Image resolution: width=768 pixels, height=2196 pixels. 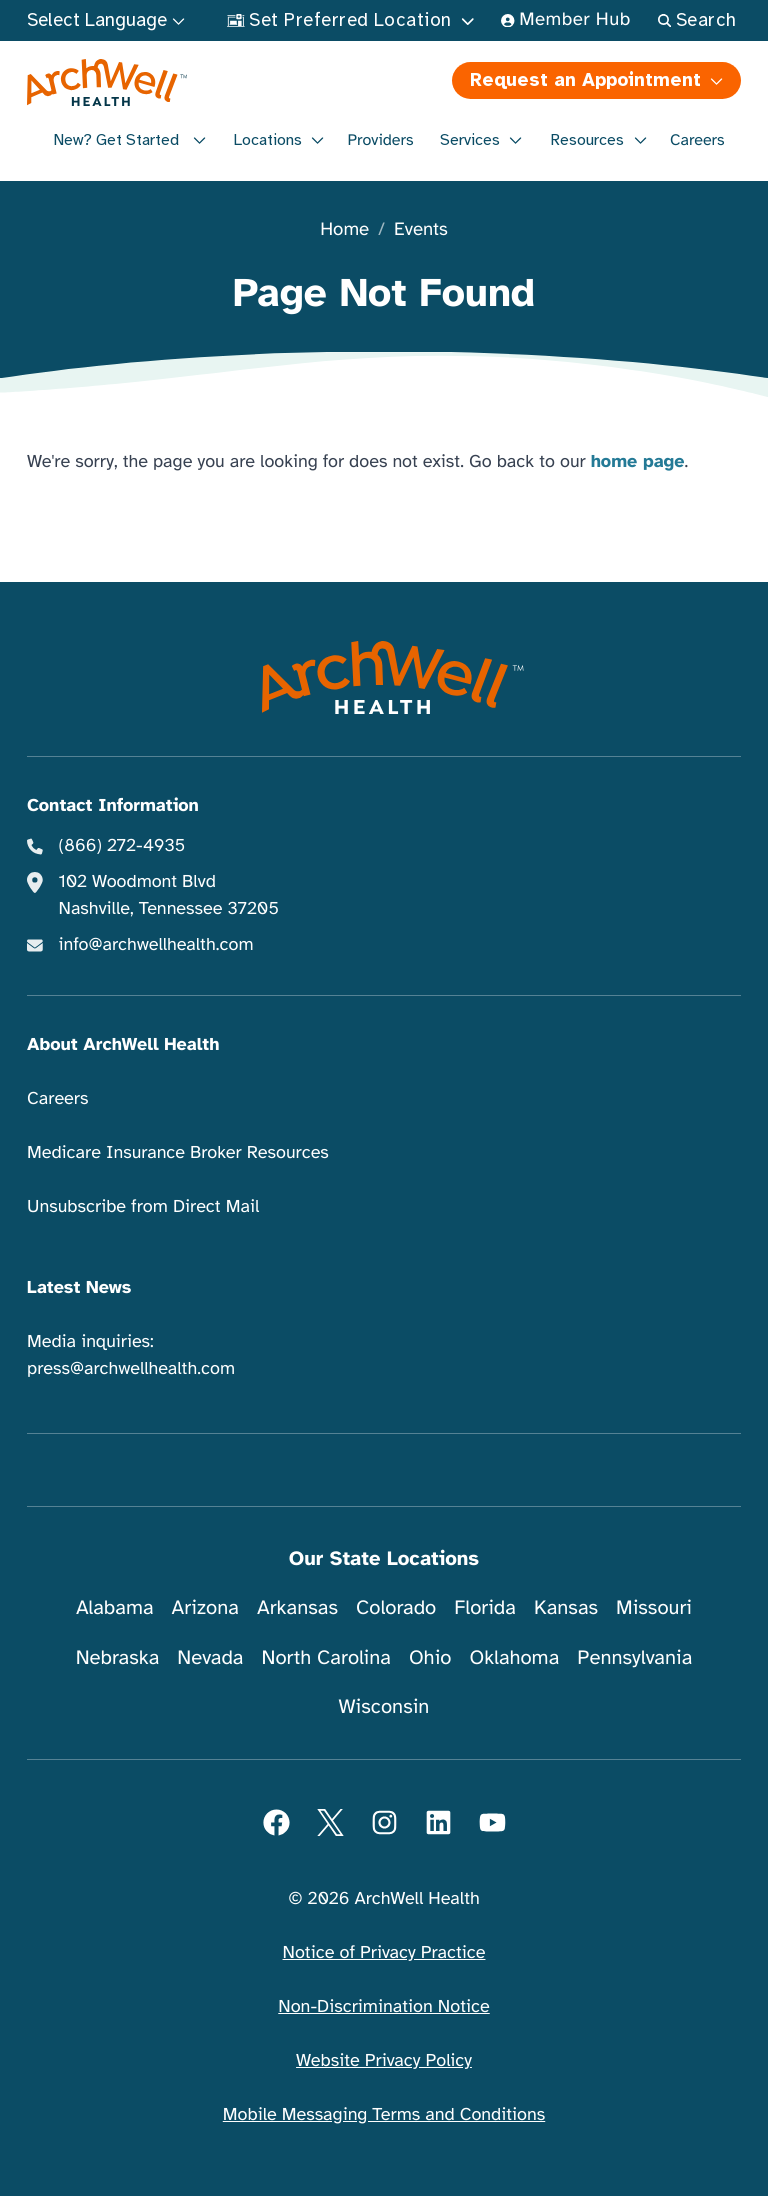 What do you see at coordinates (122, 846) in the screenshot?
I see `(866) 272-4935` at bounding box center [122, 846].